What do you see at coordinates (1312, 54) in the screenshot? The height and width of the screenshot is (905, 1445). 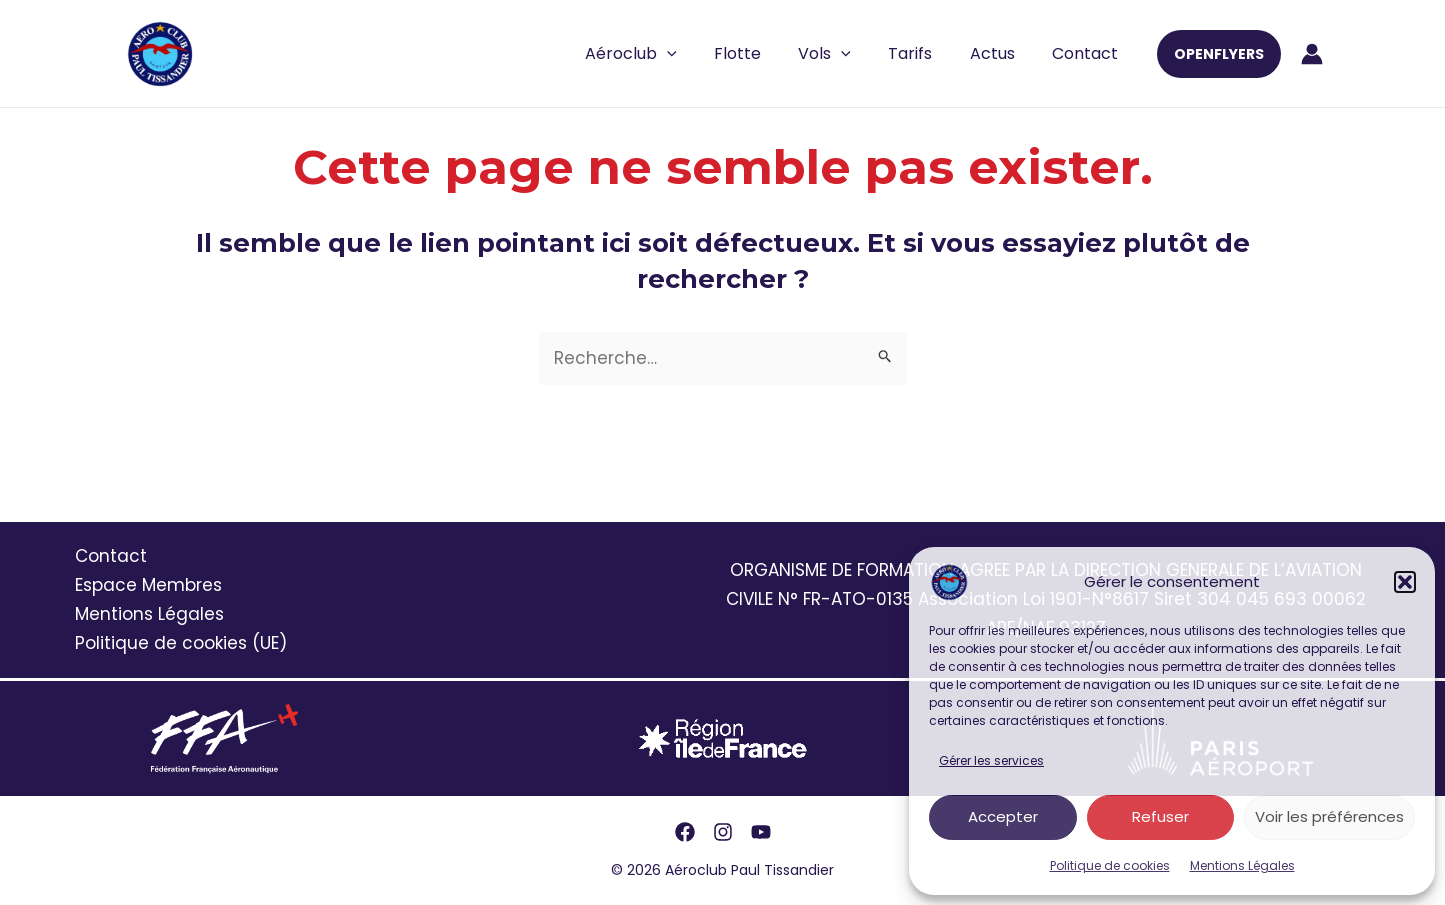 I see `[Lien de l’icône de compte]` at bounding box center [1312, 54].